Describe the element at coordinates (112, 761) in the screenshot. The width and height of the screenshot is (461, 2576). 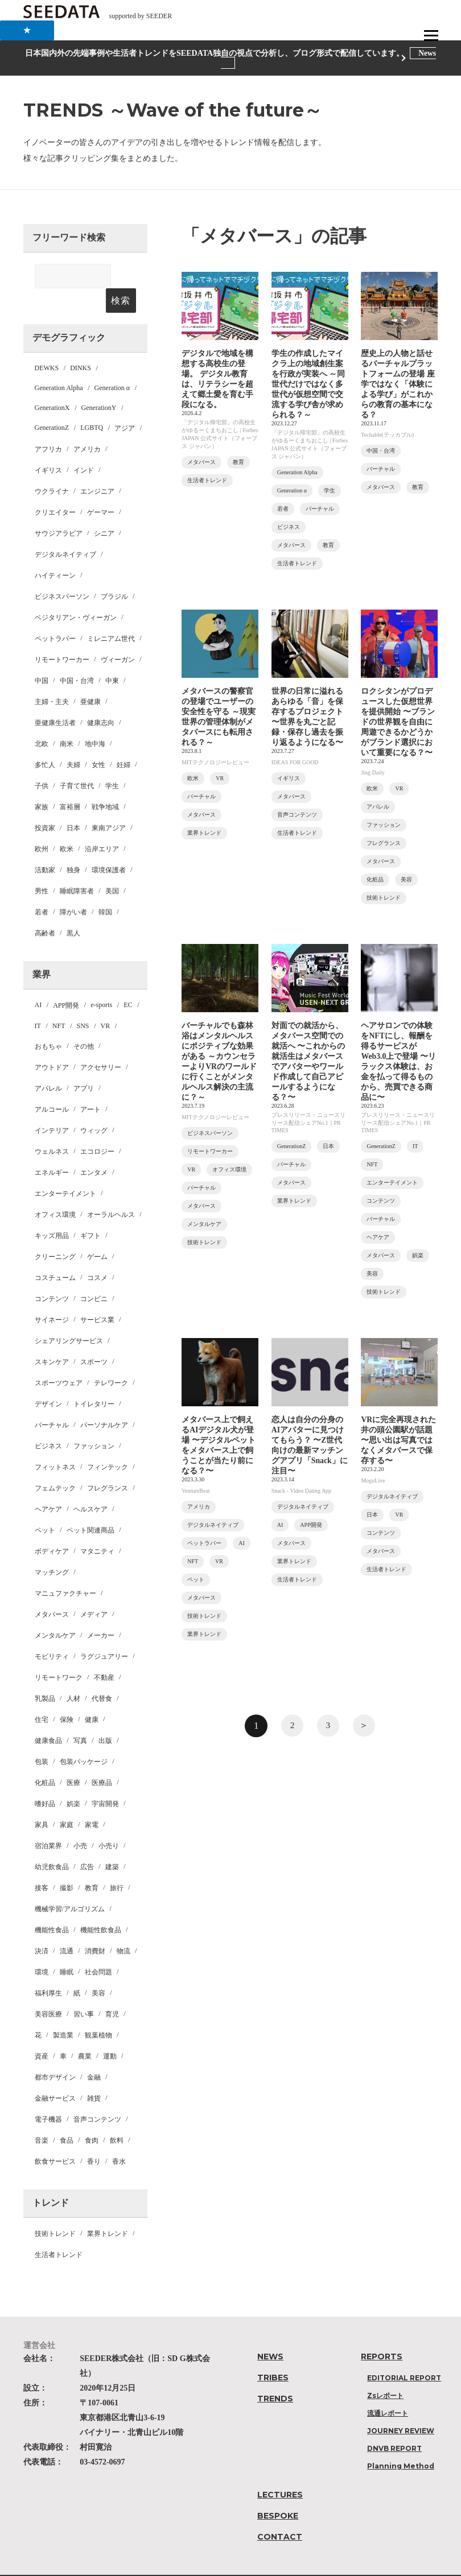
I see `学生` at that location.